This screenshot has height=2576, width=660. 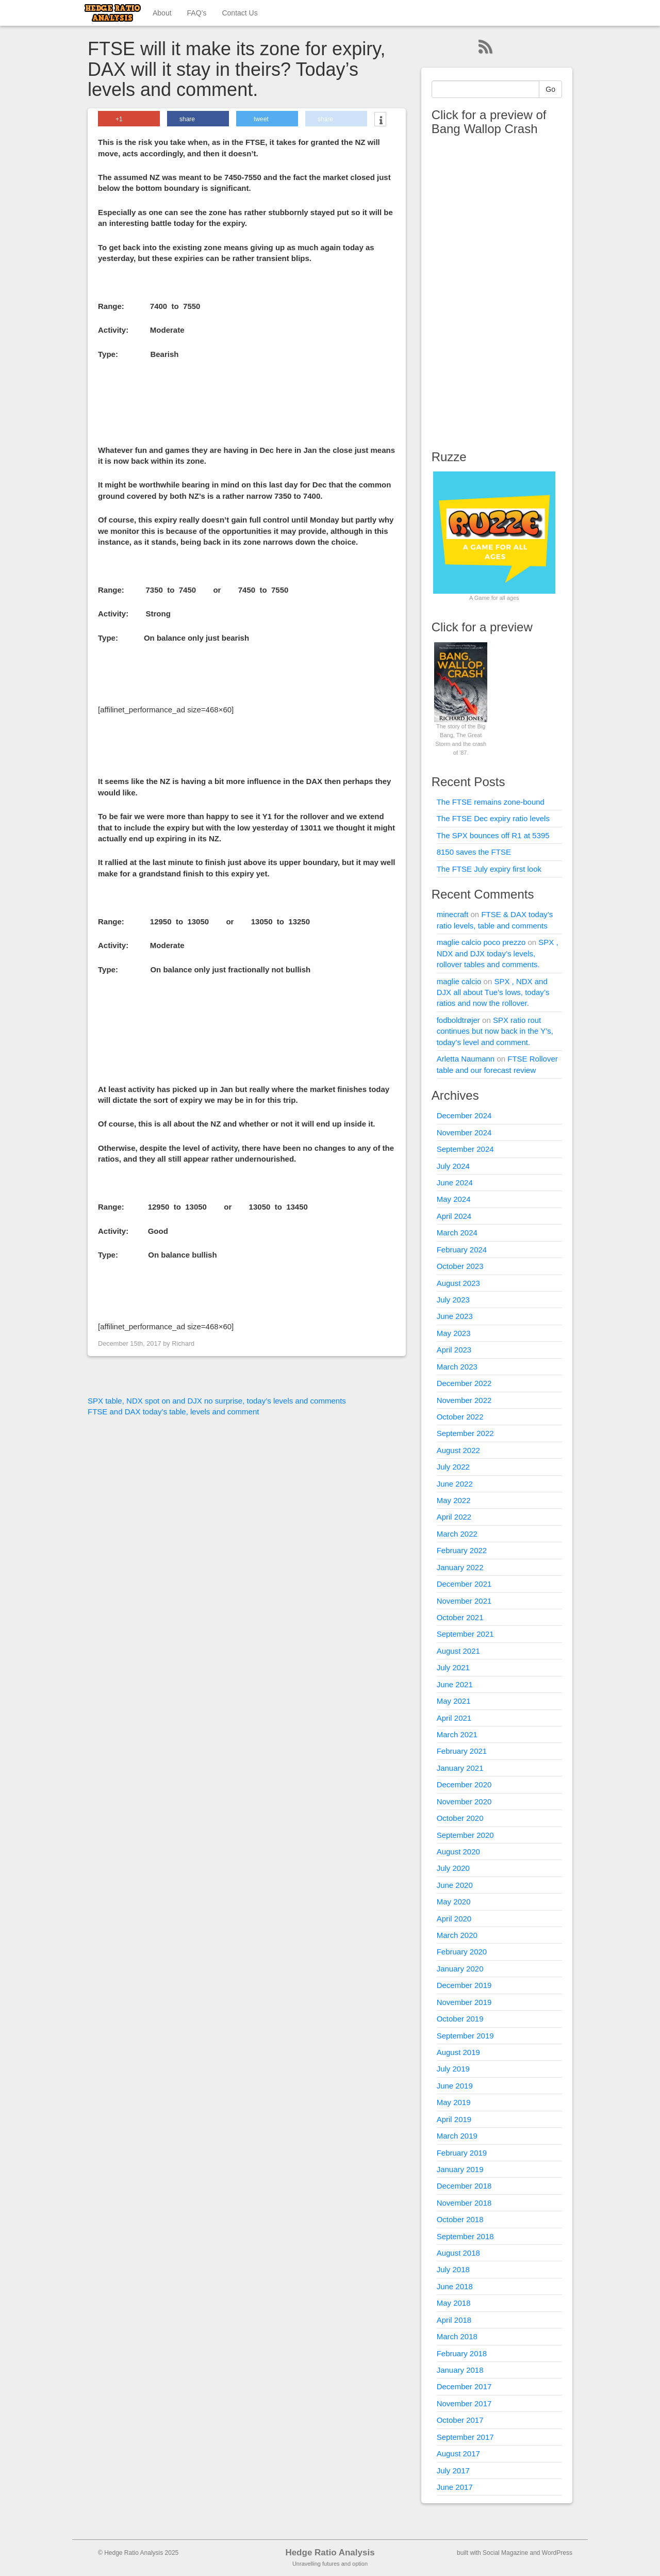 What do you see at coordinates (457, 1533) in the screenshot?
I see `March 2022` at bounding box center [457, 1533].